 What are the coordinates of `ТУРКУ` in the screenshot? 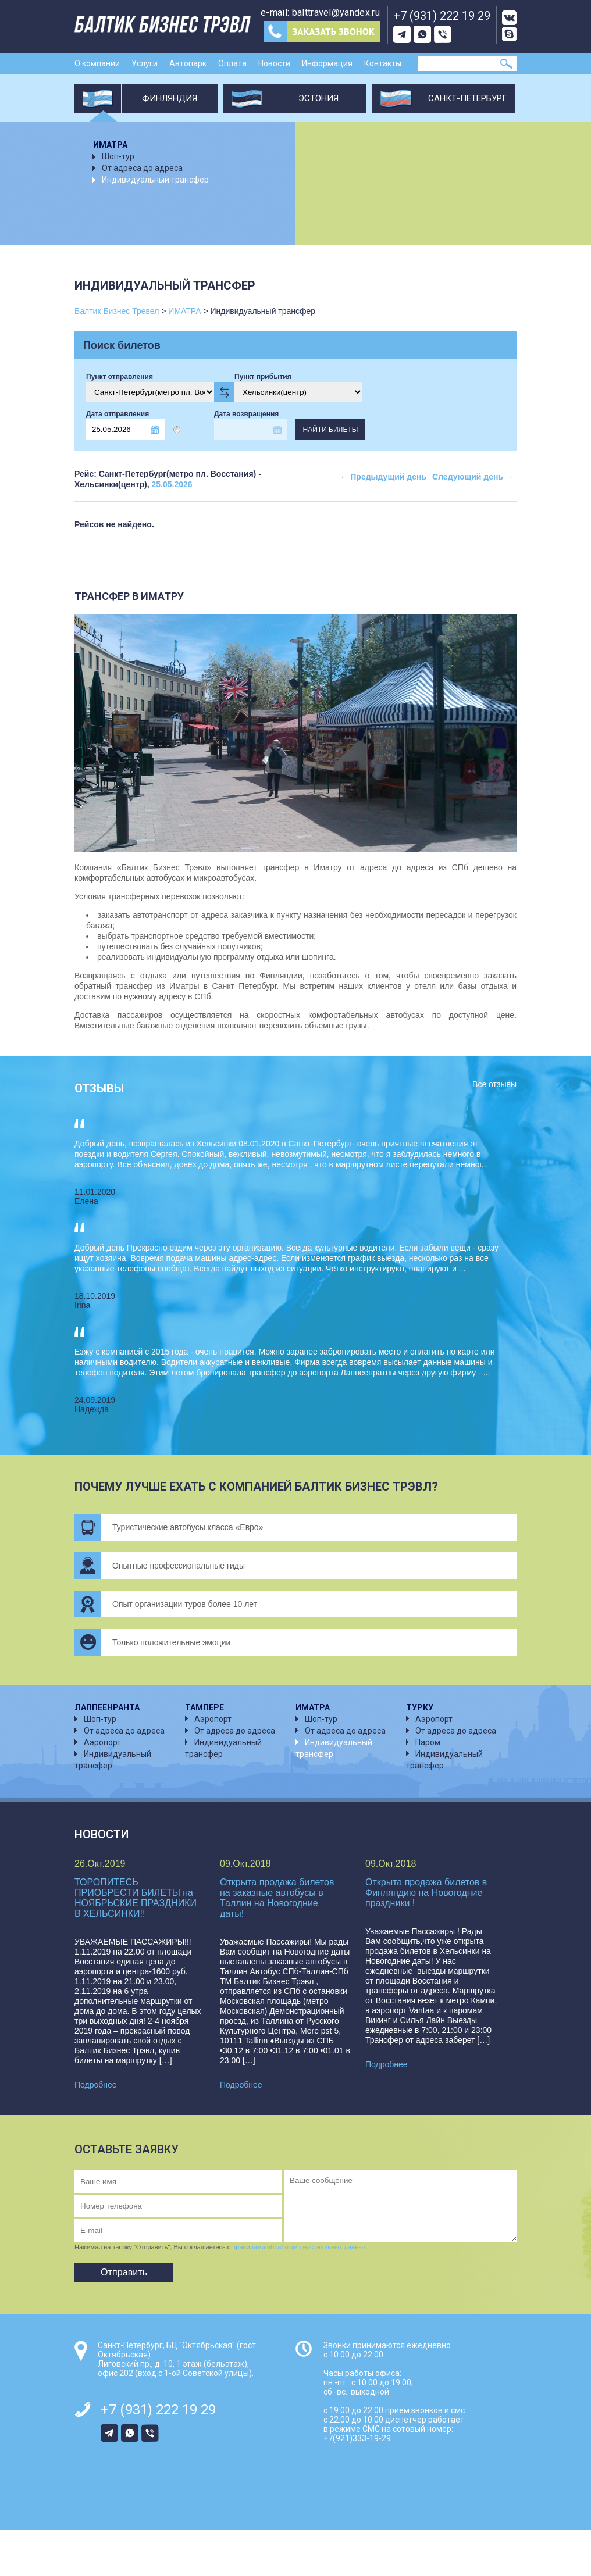 It's located at (419, 1707).